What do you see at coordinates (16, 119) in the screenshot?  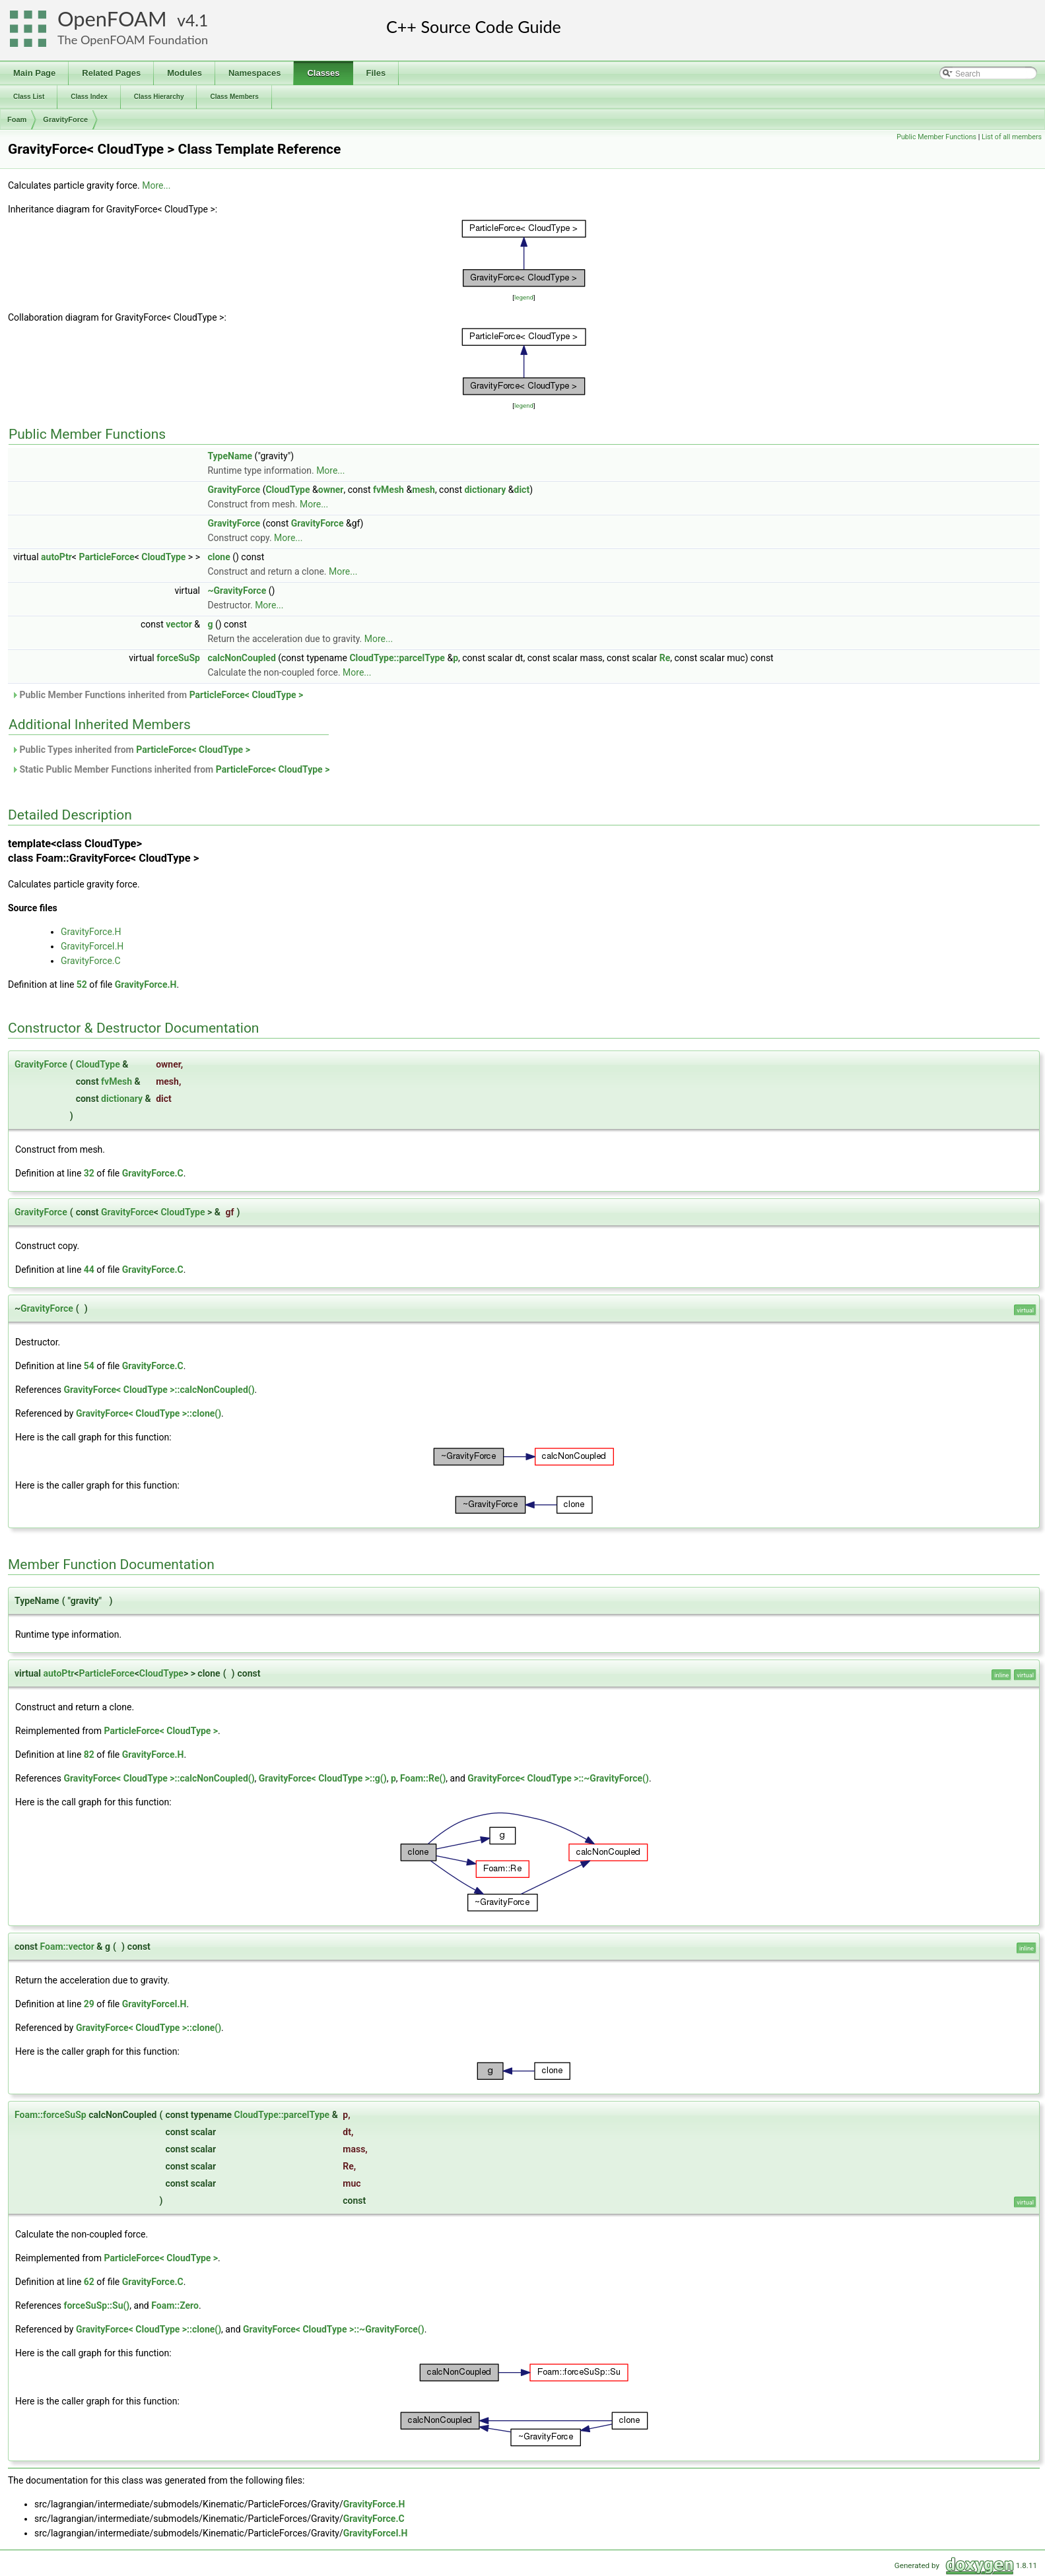 I see `Foam` at bounding box center [16, 119].